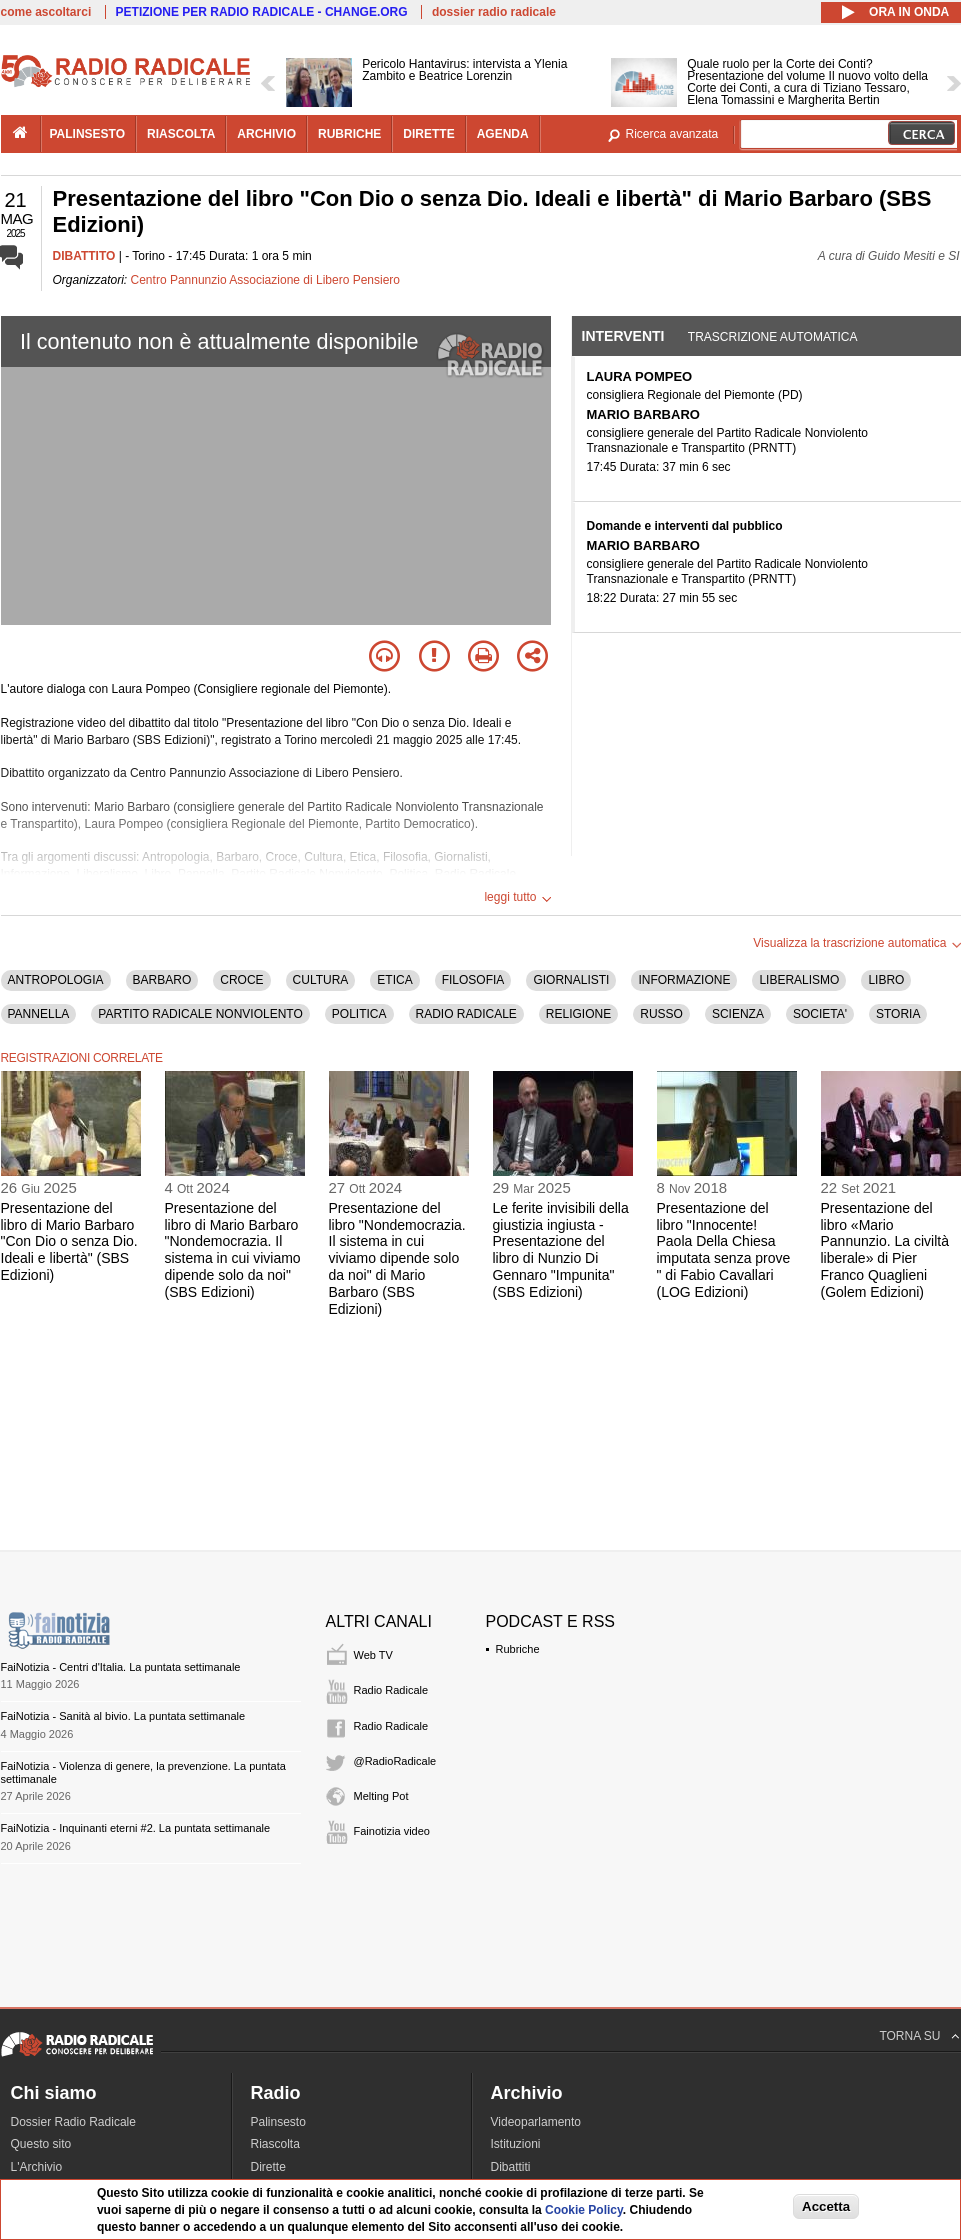 Image resolution: width=961 pixels, height=2240 pixels. I want to click on SOCIETA', so click(820, 1014).